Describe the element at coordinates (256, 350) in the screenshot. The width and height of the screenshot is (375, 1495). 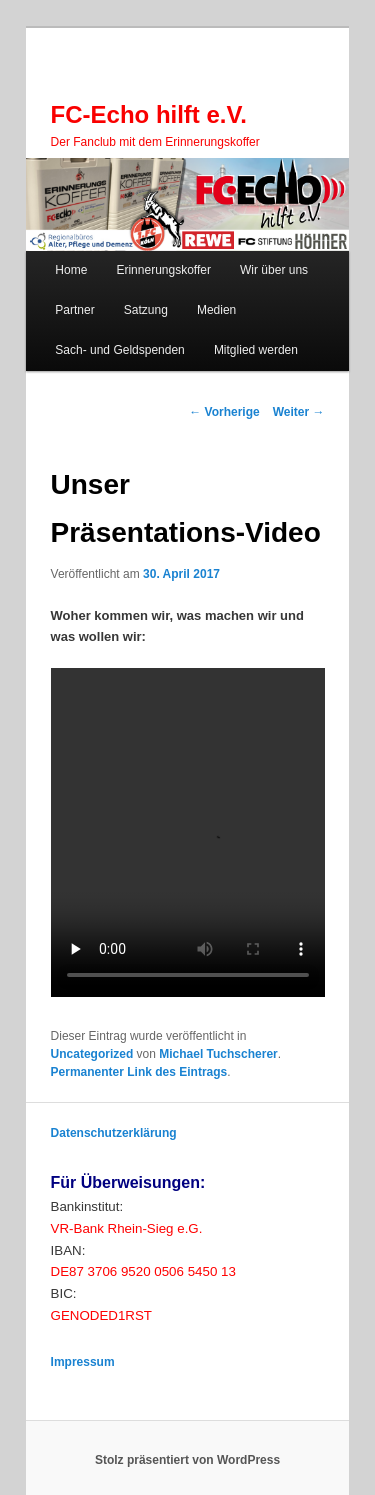
I see `Mitglied werden` at that location.